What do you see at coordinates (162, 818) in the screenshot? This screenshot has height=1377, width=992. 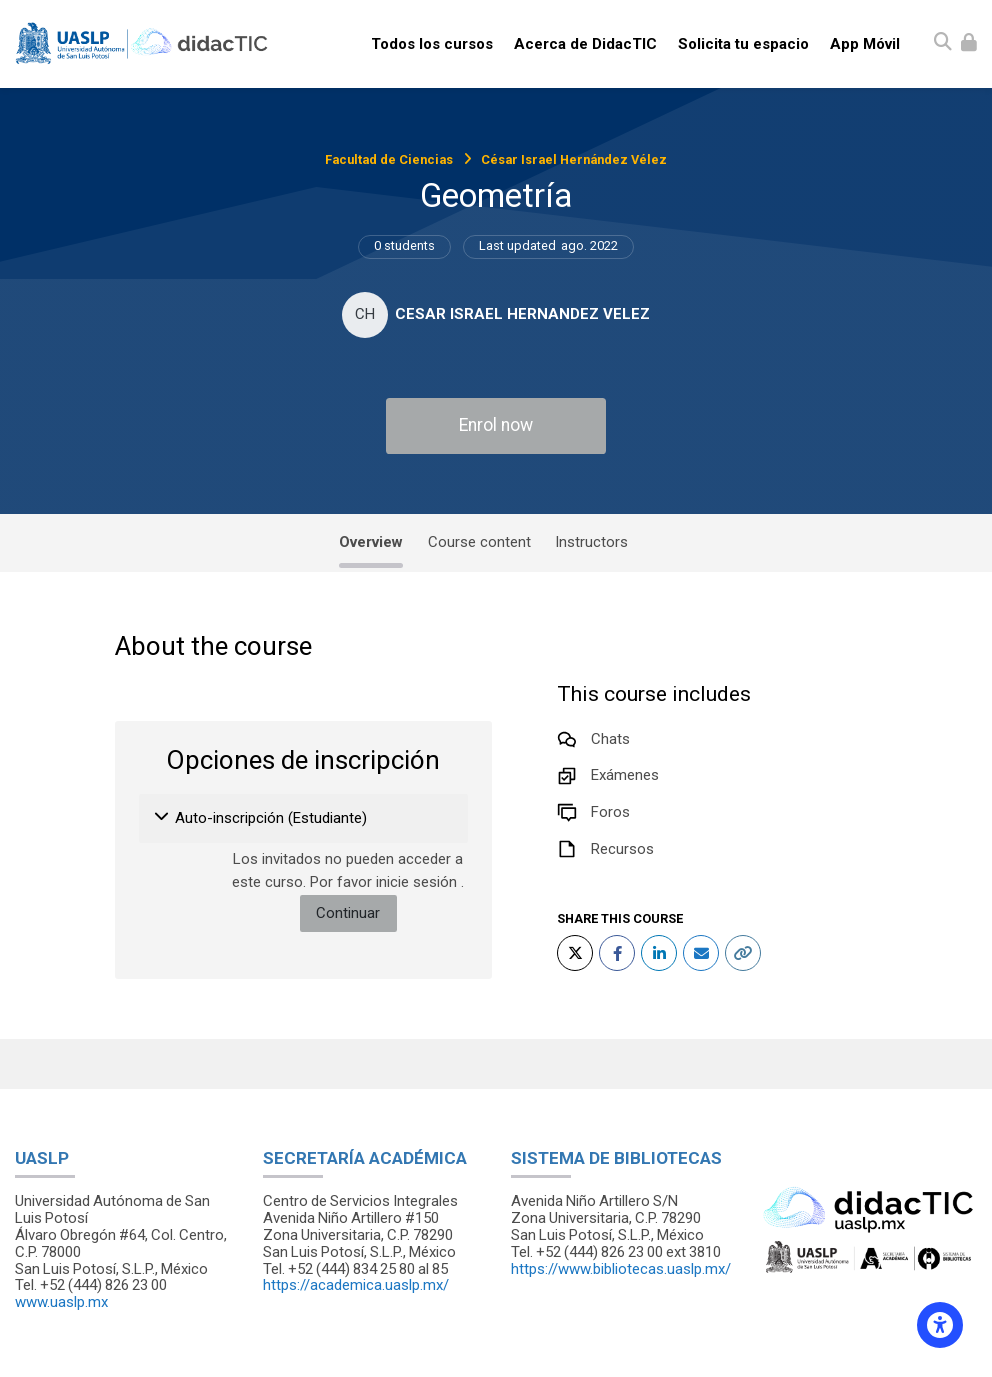 I see `[button]` at bounding box center [162, 818].